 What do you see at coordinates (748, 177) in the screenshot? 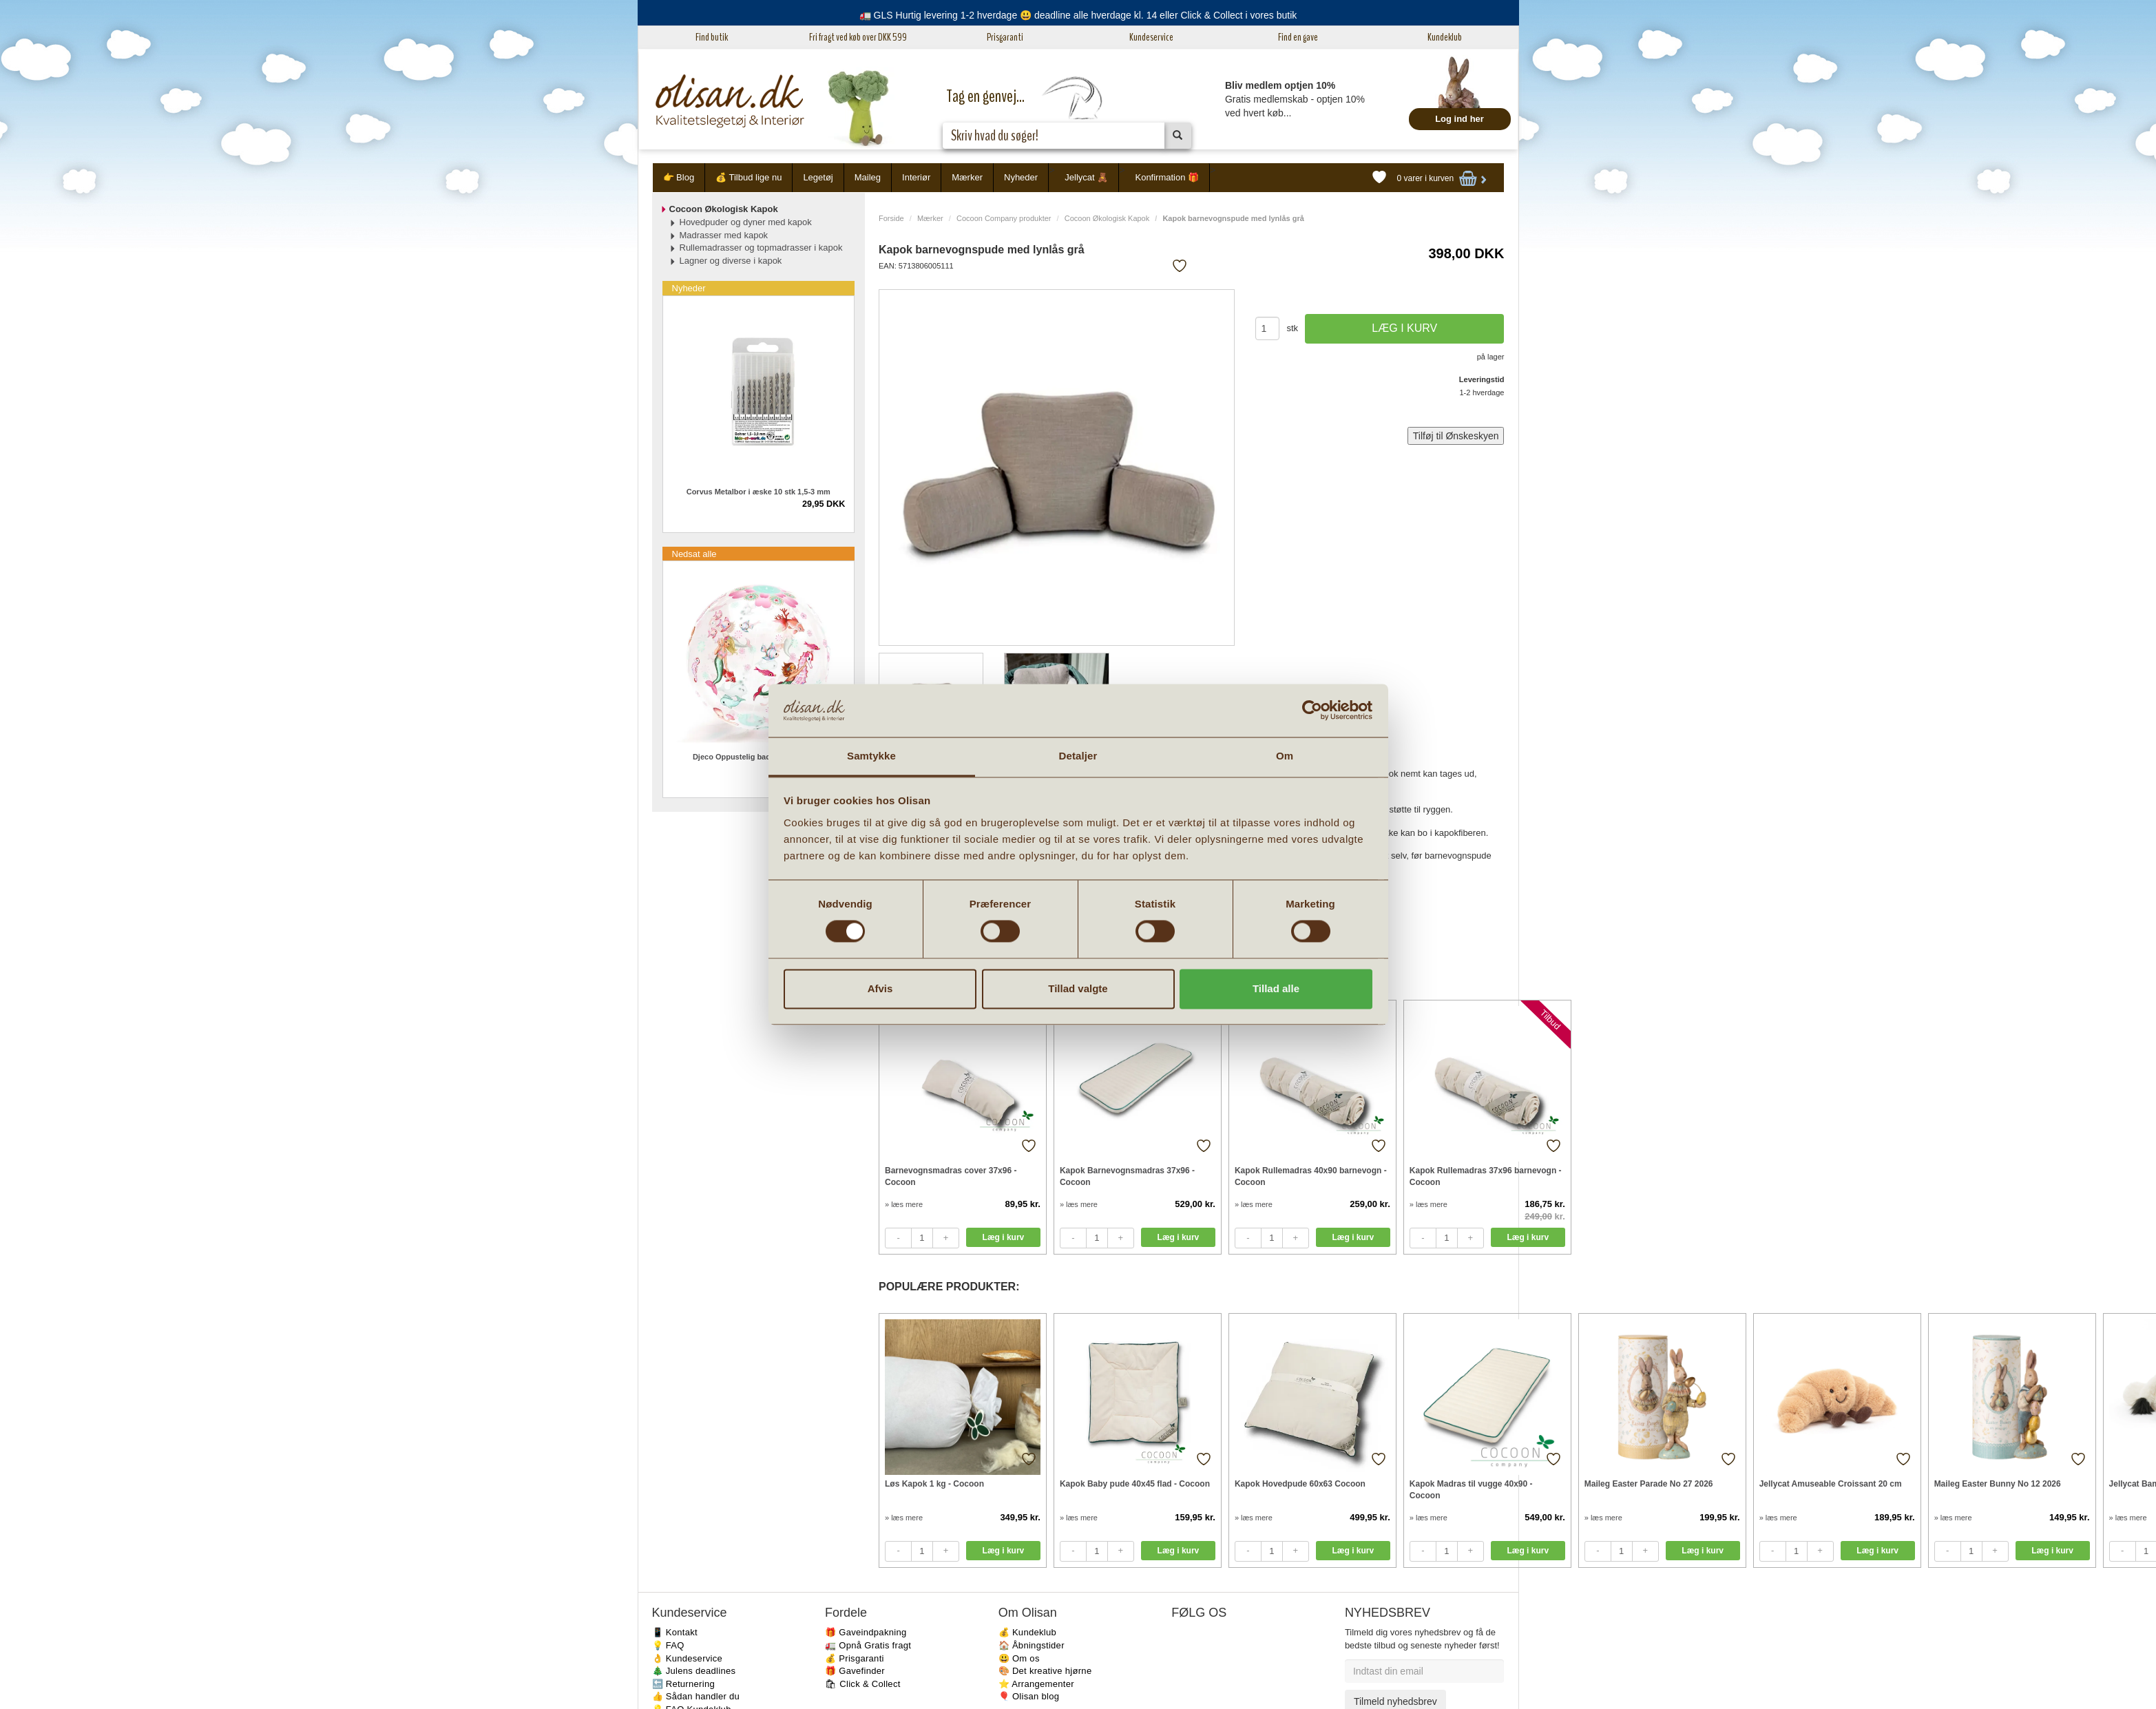
I see `💰 Tilbud lige nu` at bounding box center [748, 177].